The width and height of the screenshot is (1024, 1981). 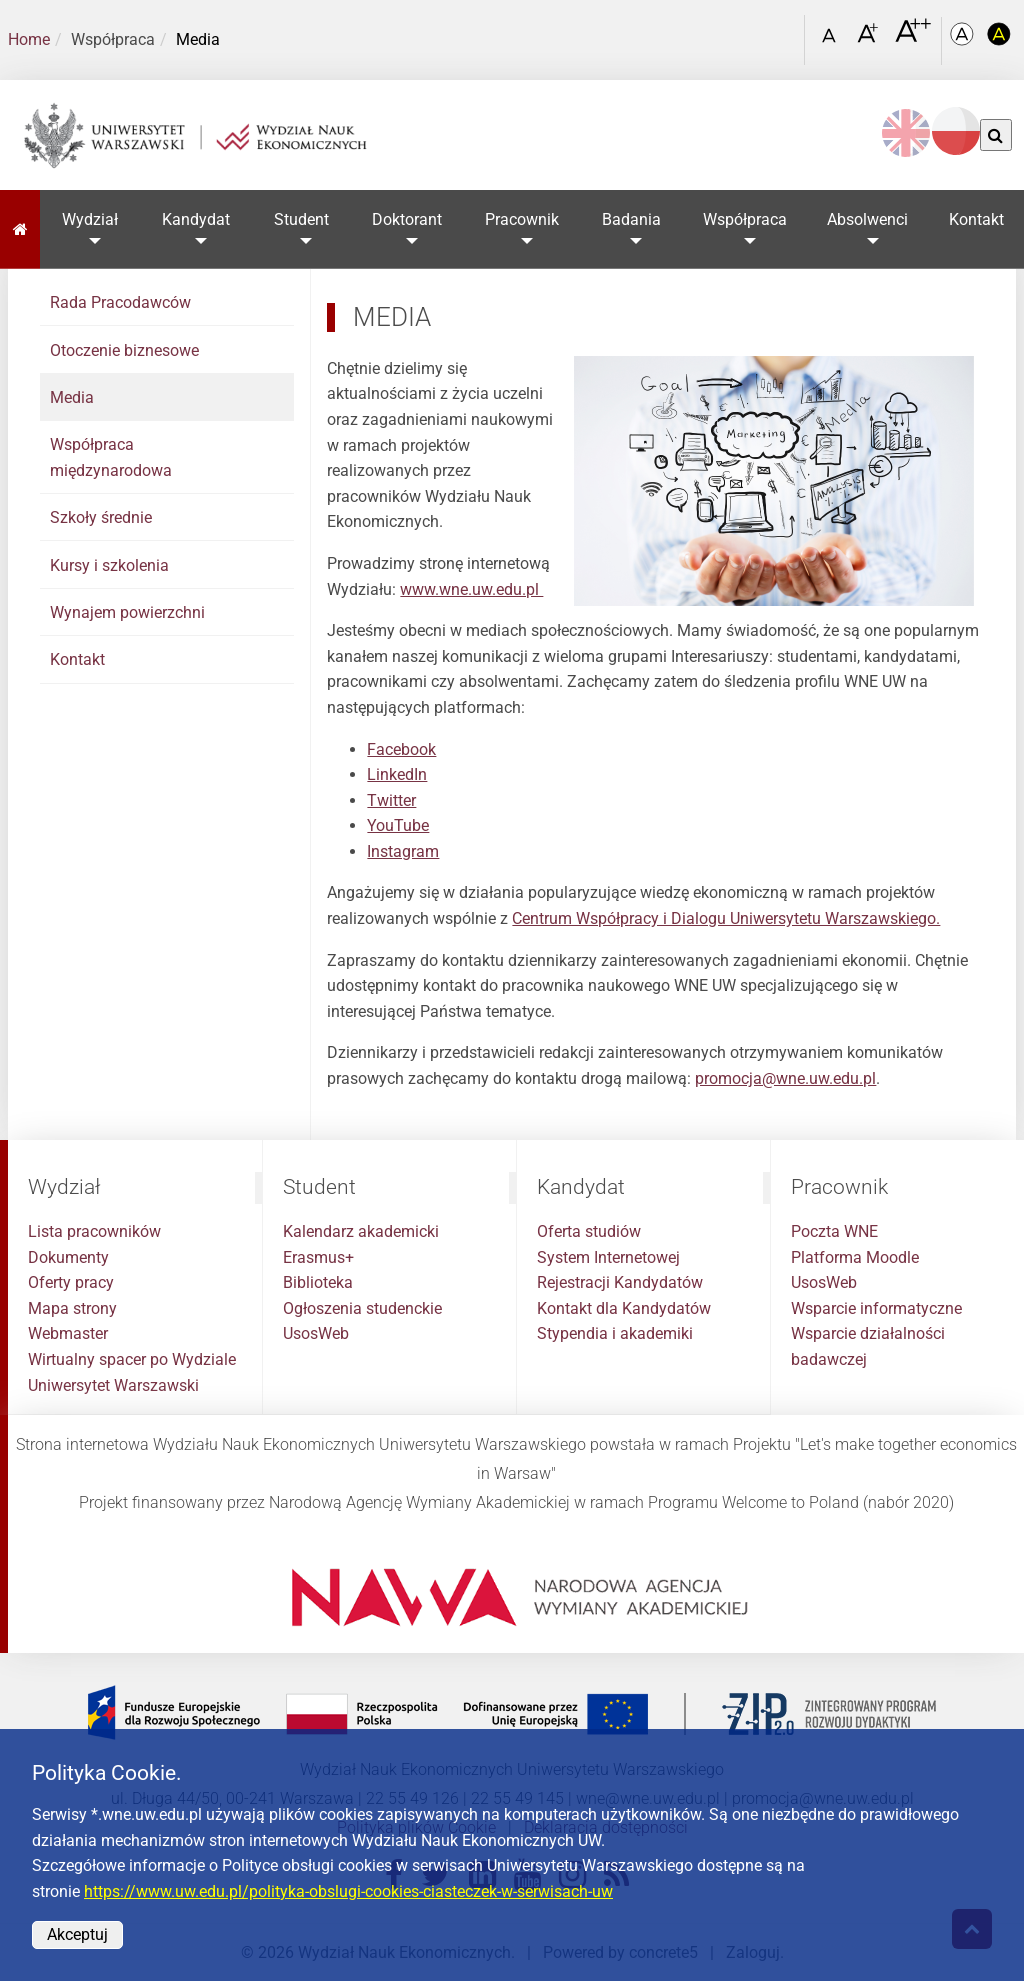 I want to click on Stypendia i akademiki, so click(x=615, y=1333).